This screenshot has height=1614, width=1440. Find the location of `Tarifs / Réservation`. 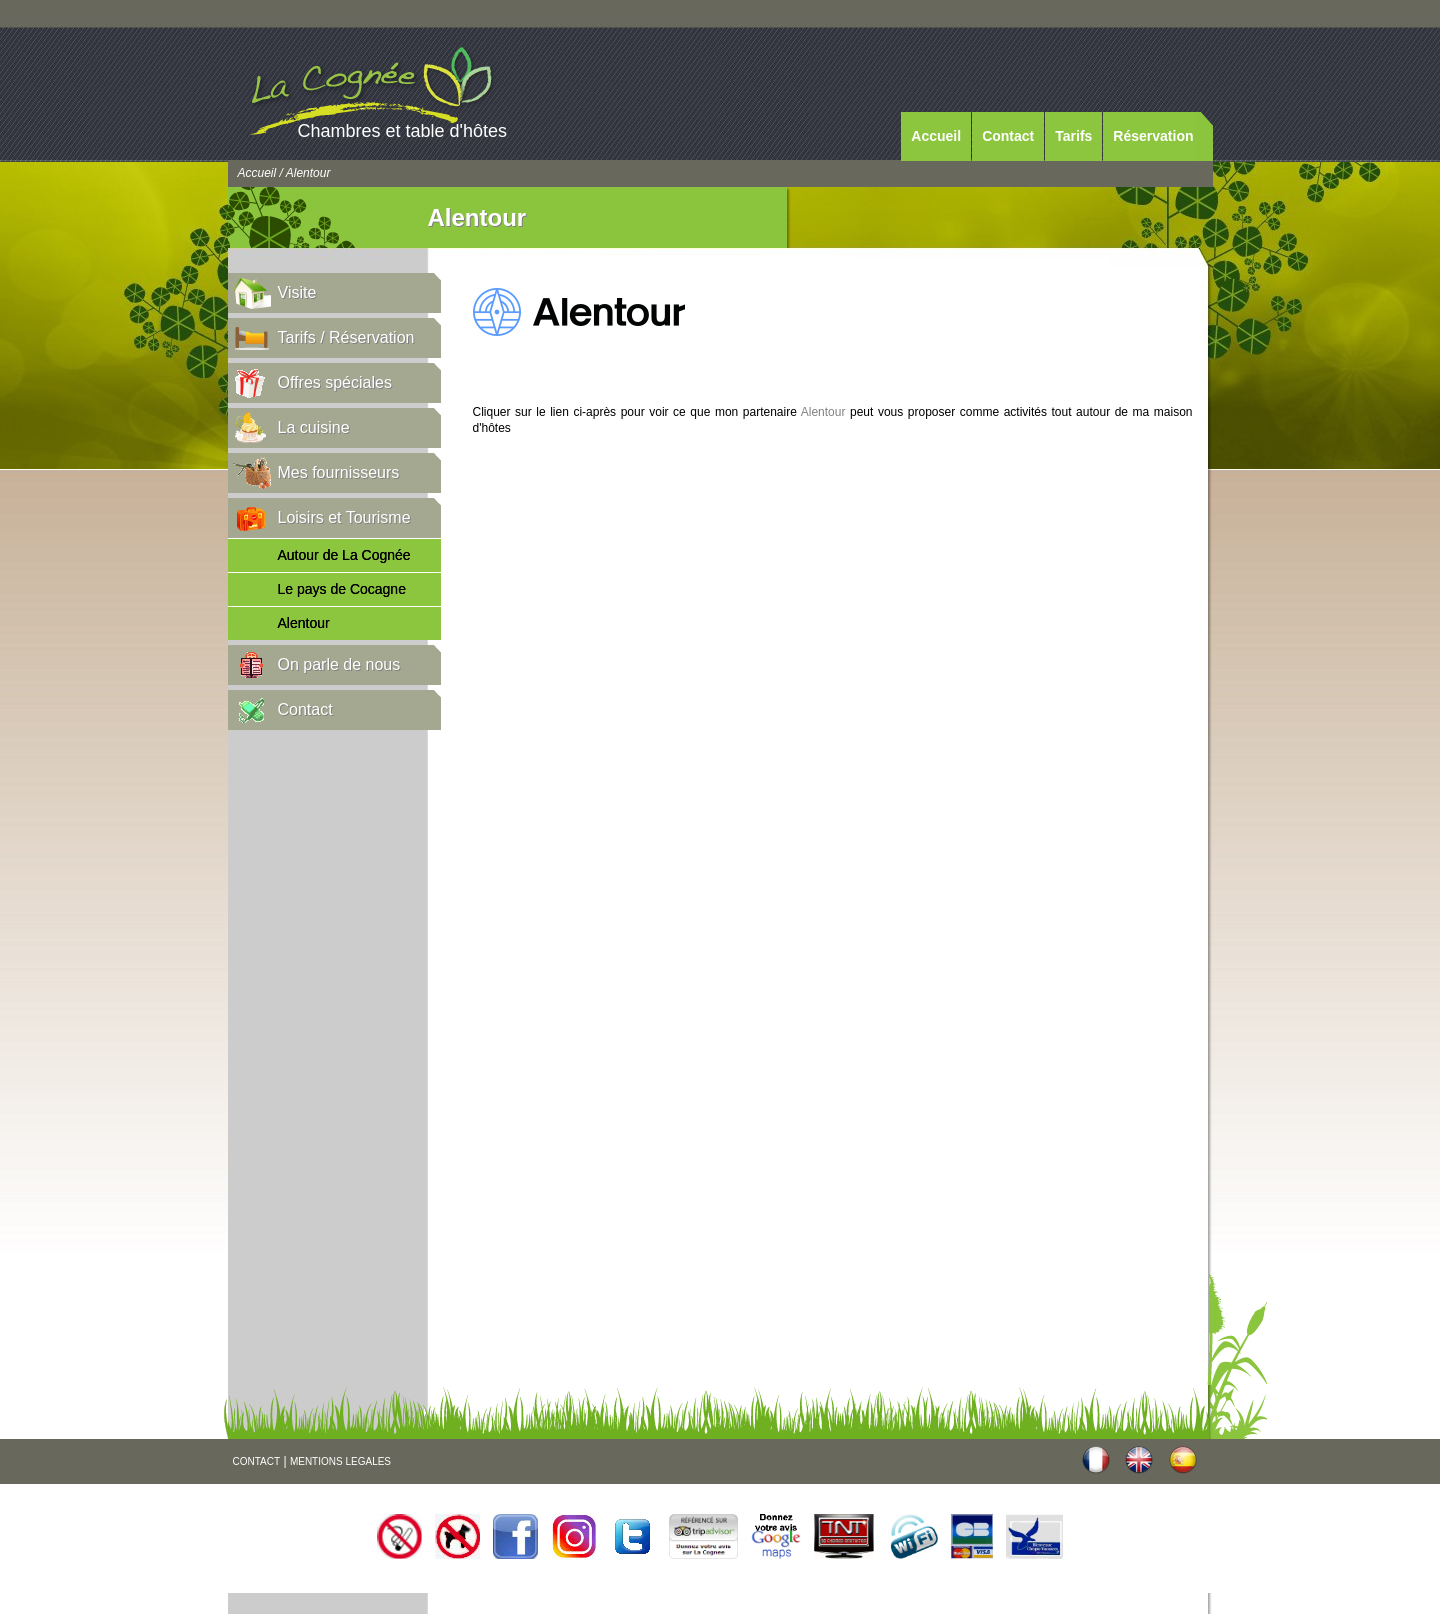

Tarifs / Réservation is located at coordinates (346, 337).